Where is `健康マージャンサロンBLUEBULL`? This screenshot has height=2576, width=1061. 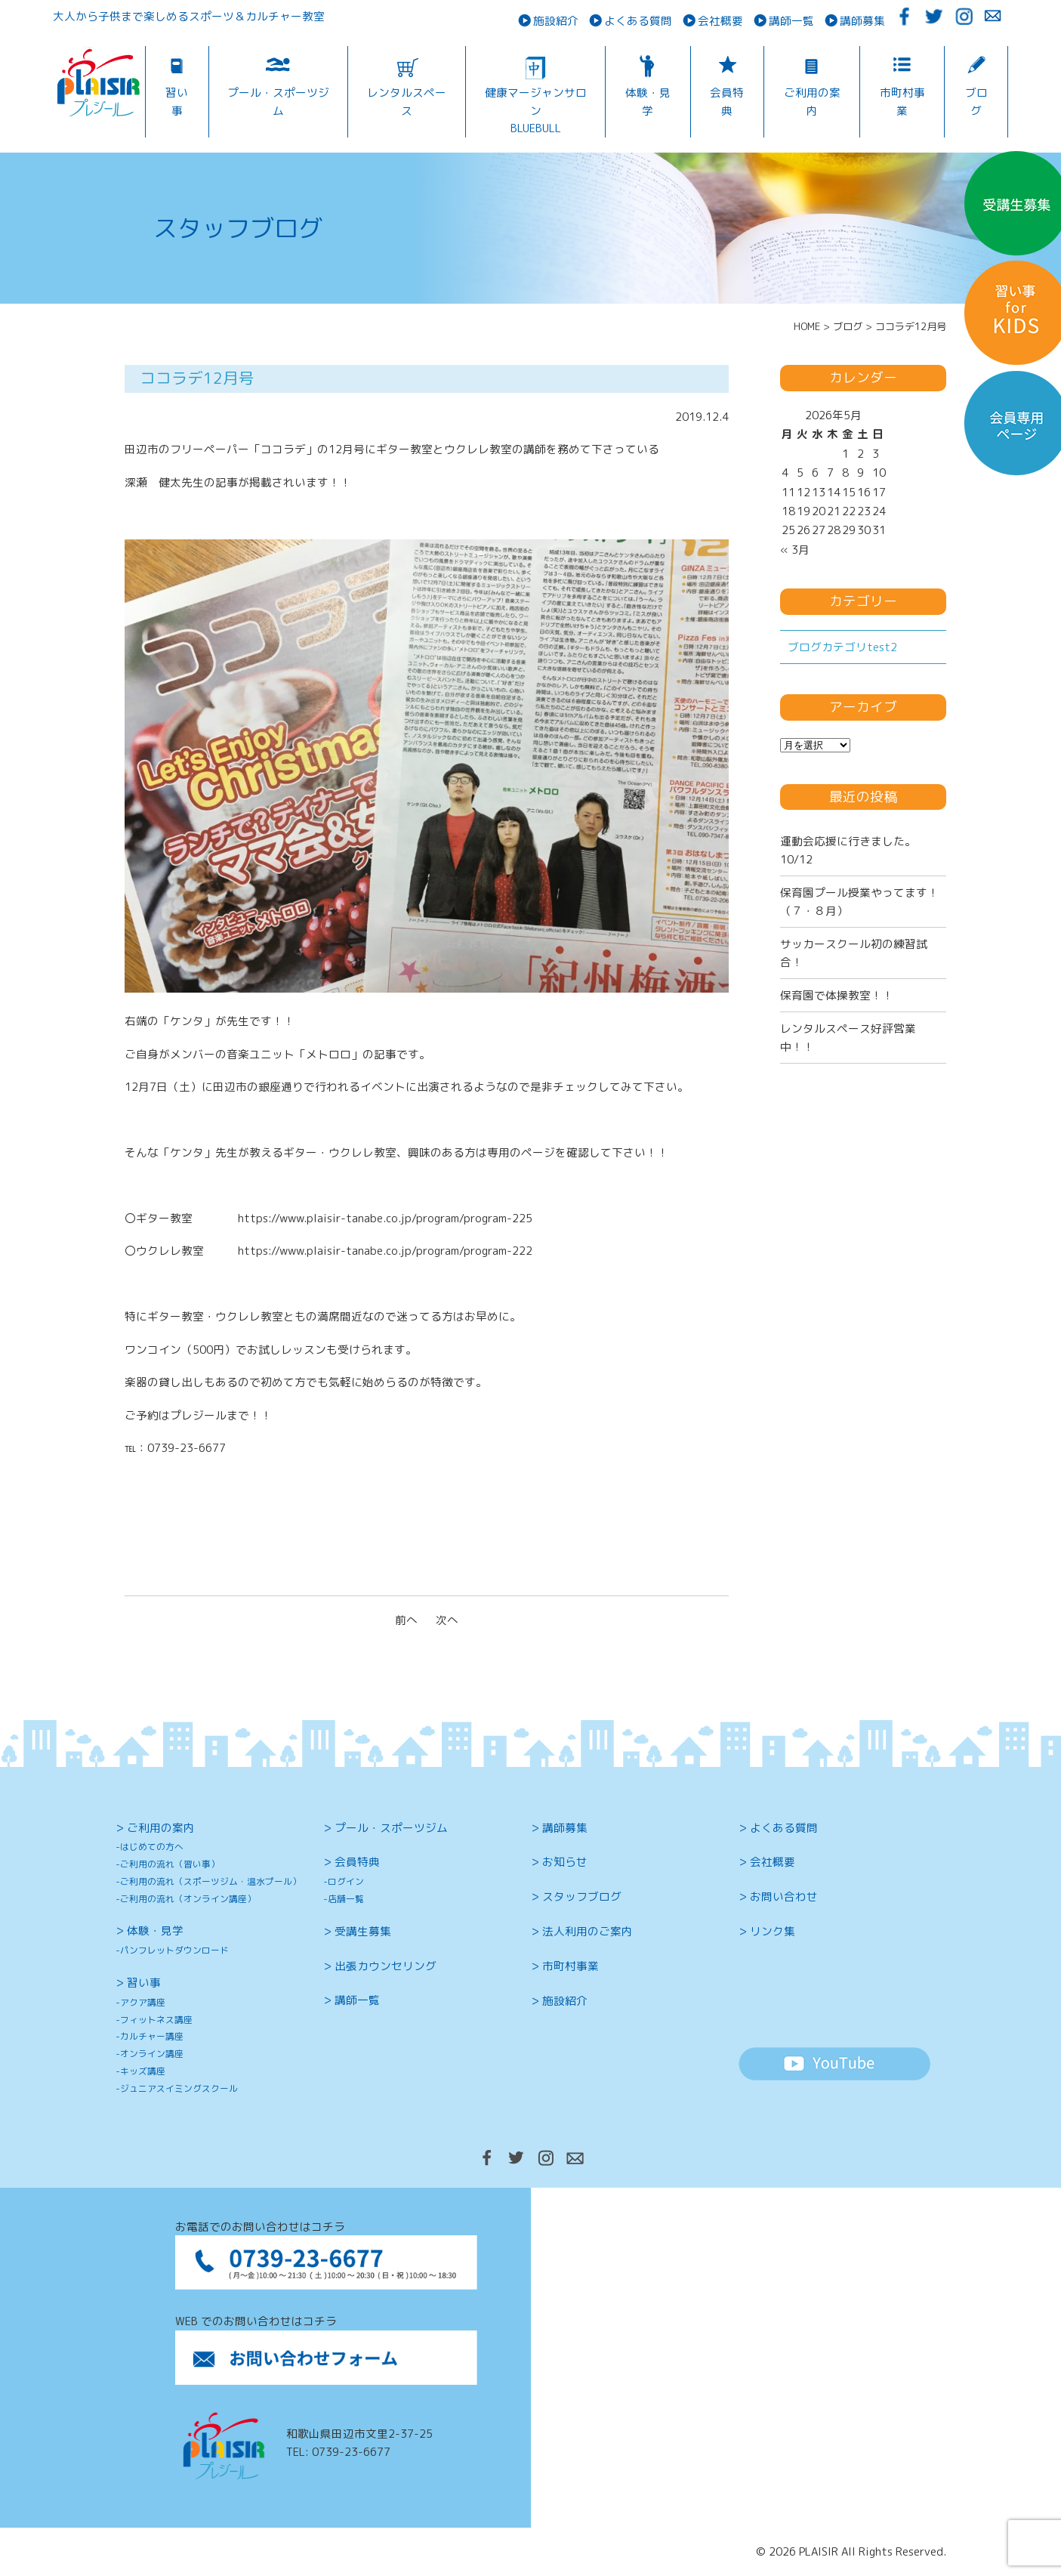 健康マージャンサロンBLUEBULL is located at coordinates (536, 110).